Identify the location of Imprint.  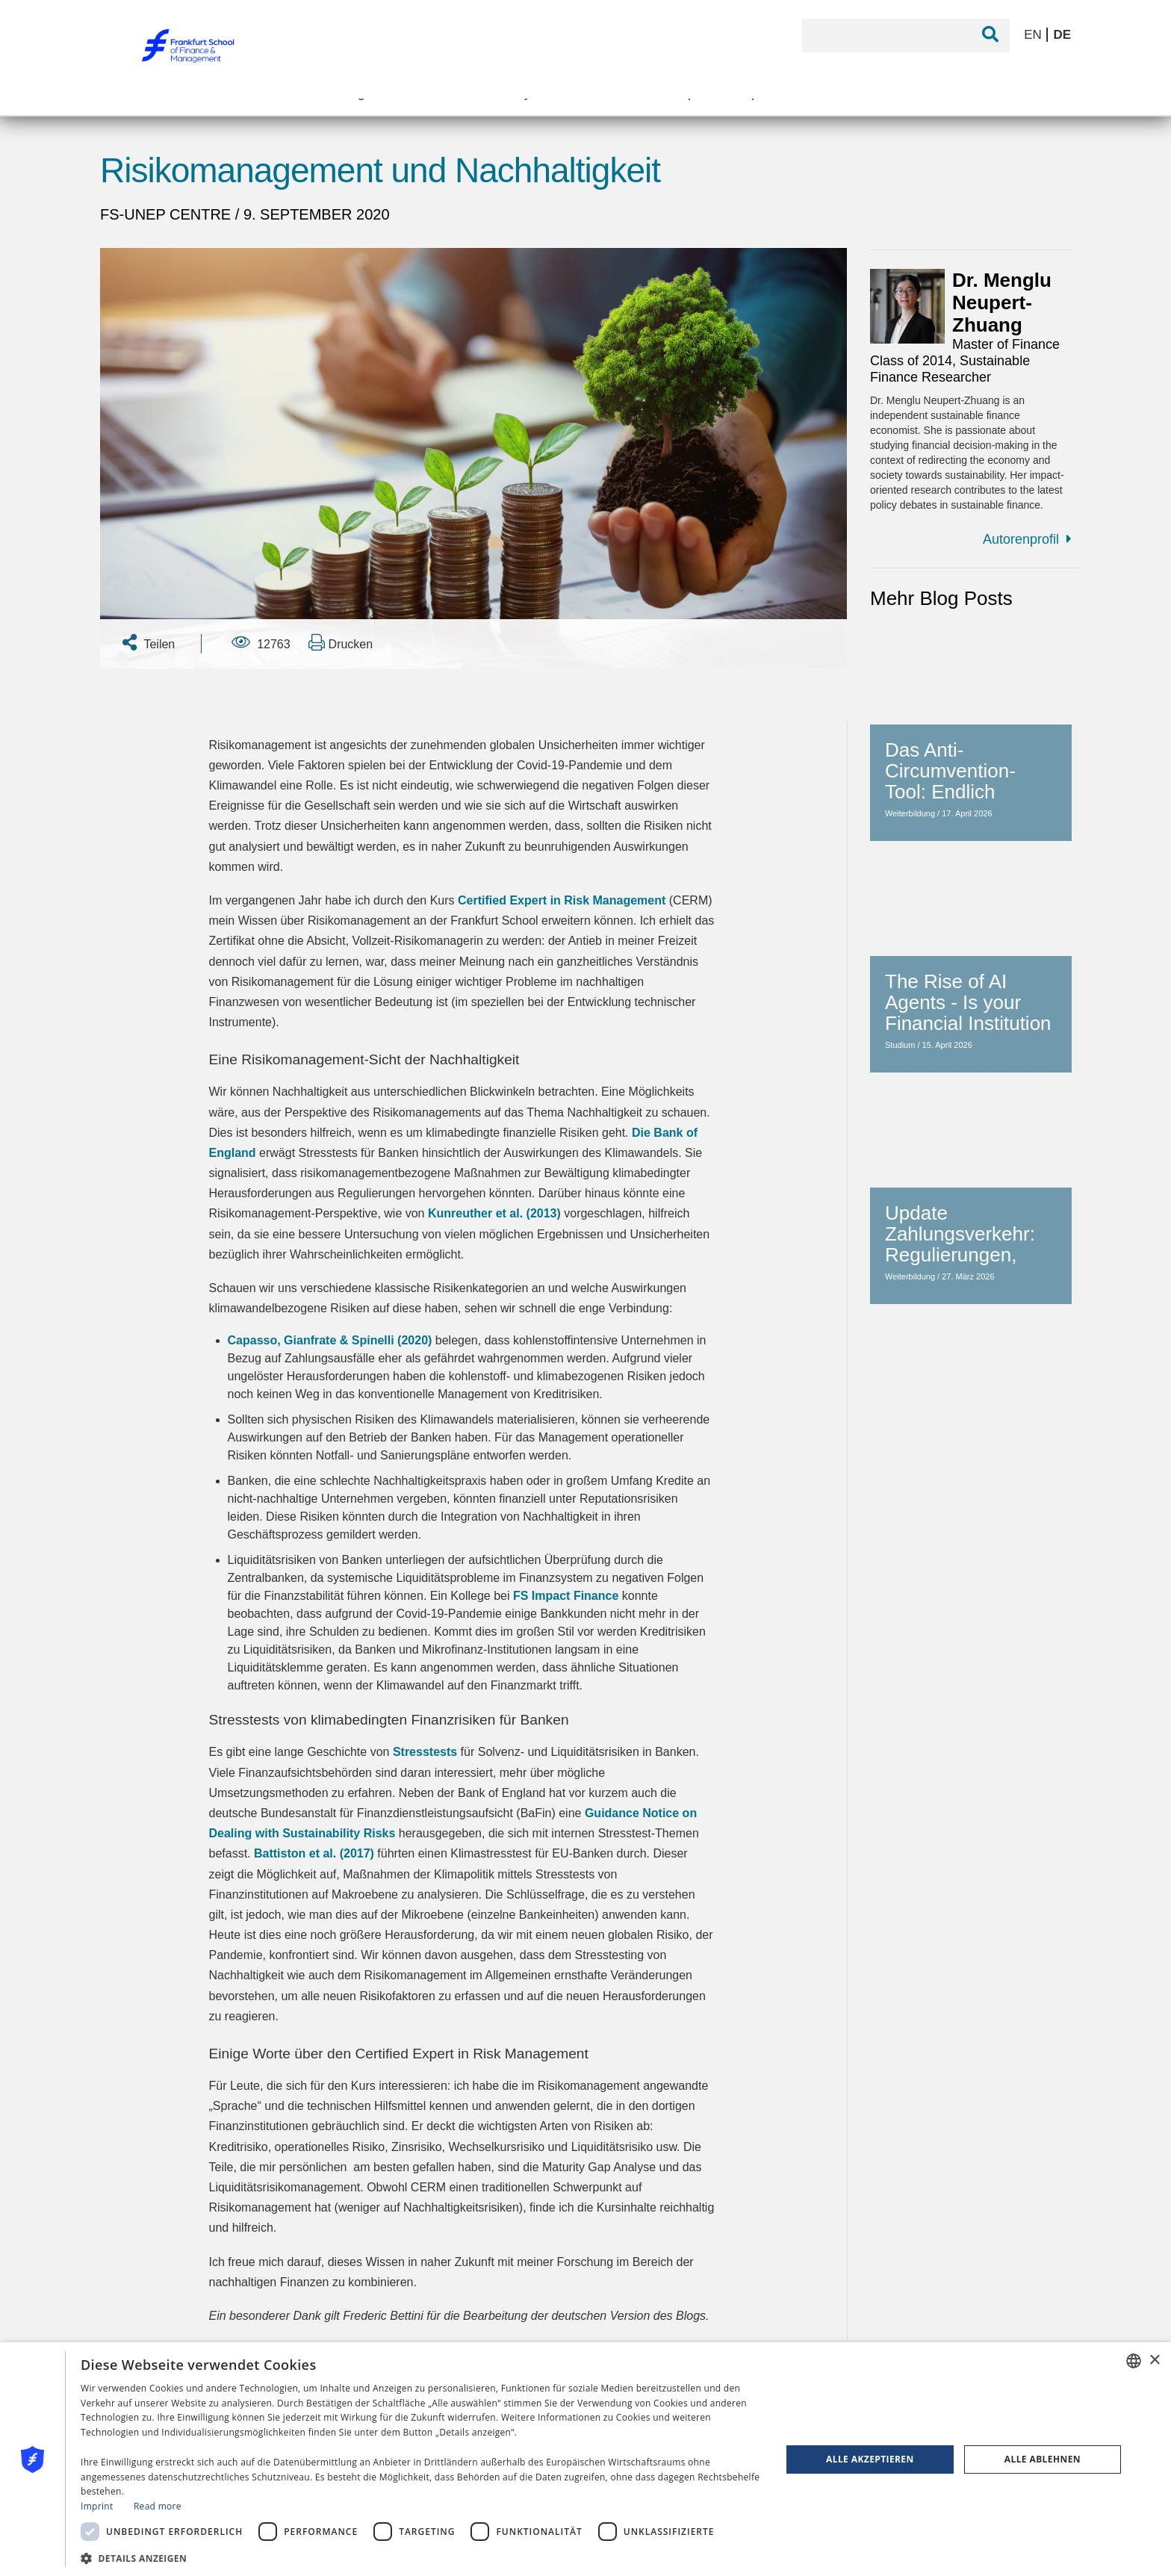
(97, 2506).